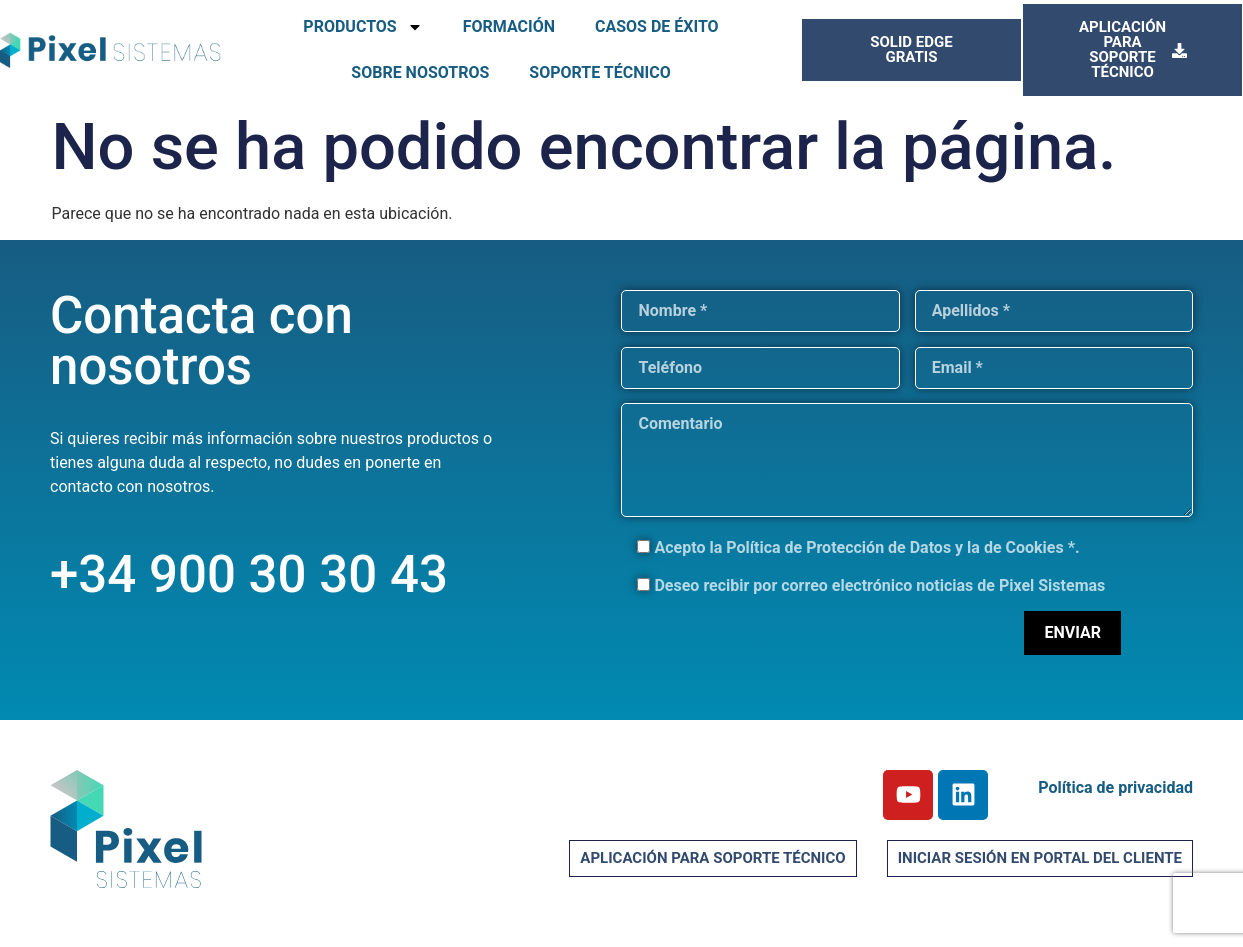 This screenshot has width=1243, height=947. Describe the element at coordinates (599, 72) in the screenshot. I see `SOPORTE TÉCNICO` at that location.